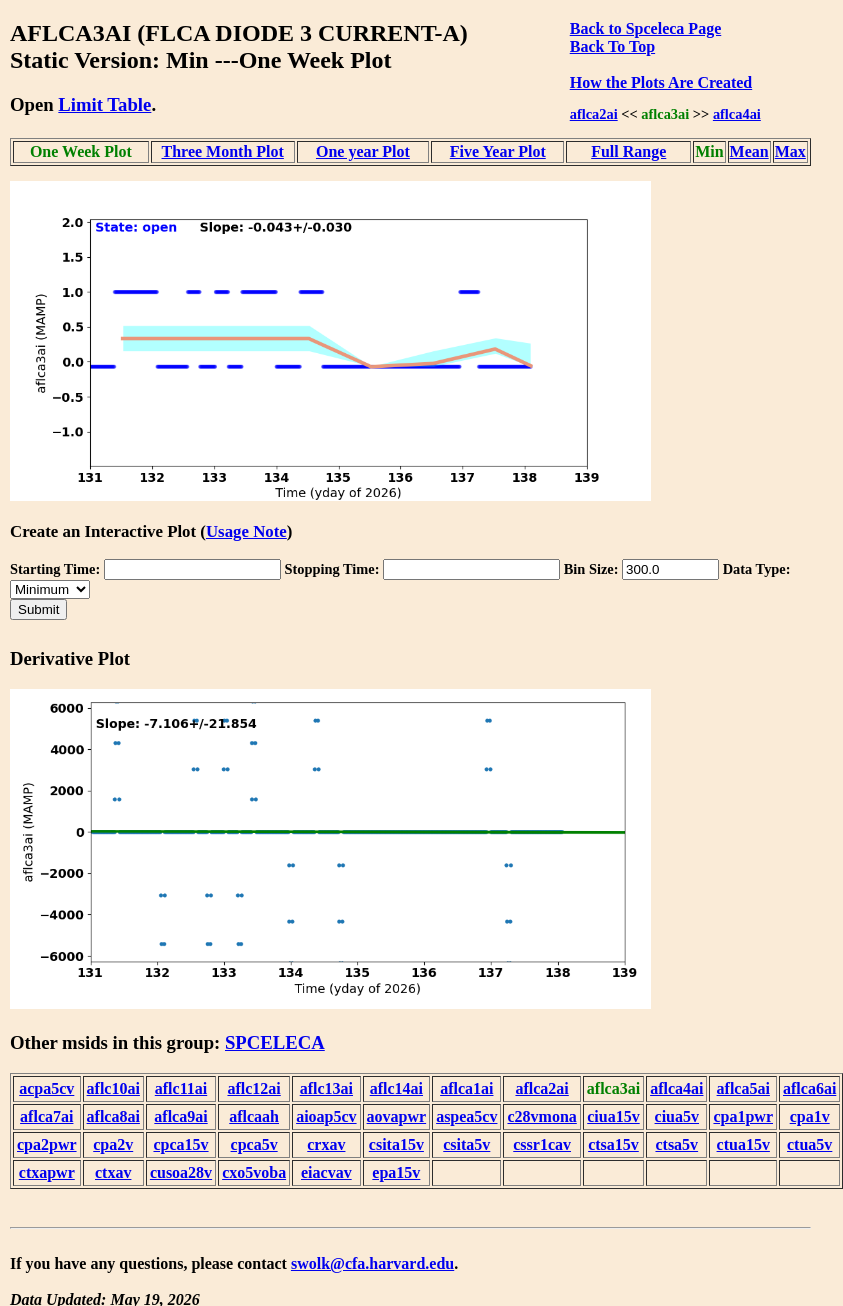 The height and width of the screenshot is (1306, 843). What do you see at coordinates (613, 1116) in the screenshot?
I see `ciua15v` at bounding box center [613, 1116].